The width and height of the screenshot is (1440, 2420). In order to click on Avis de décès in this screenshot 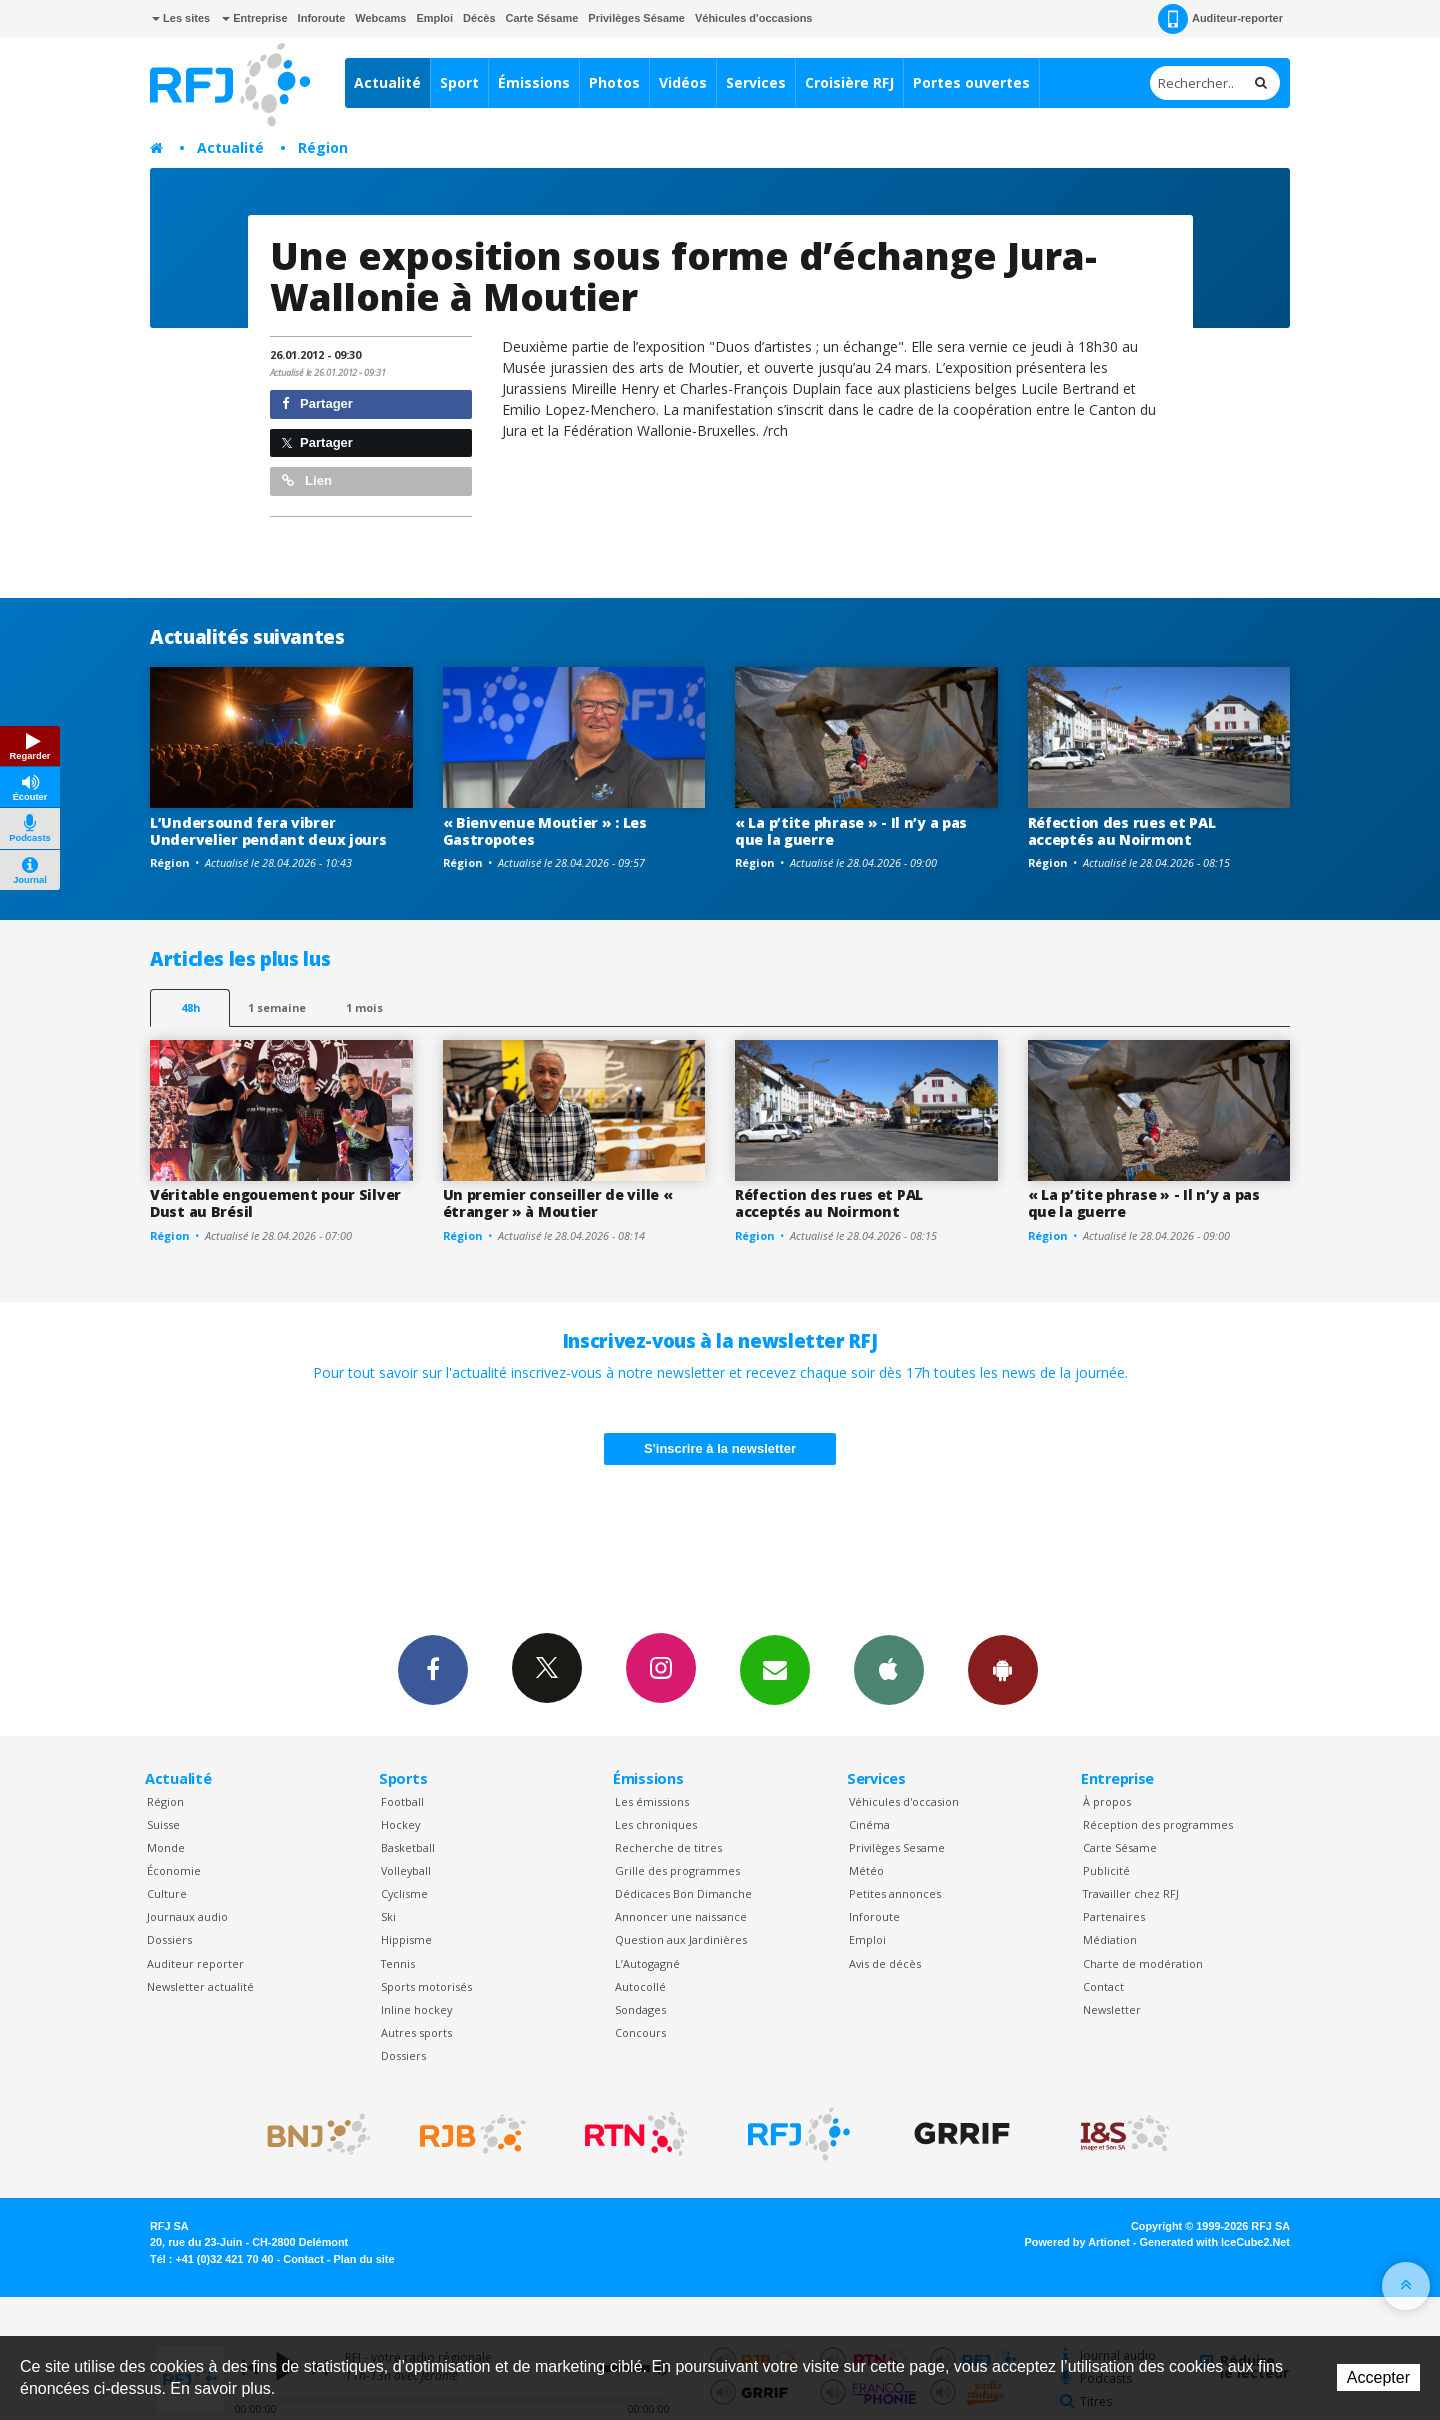, I will do `click(885, 1963)`.